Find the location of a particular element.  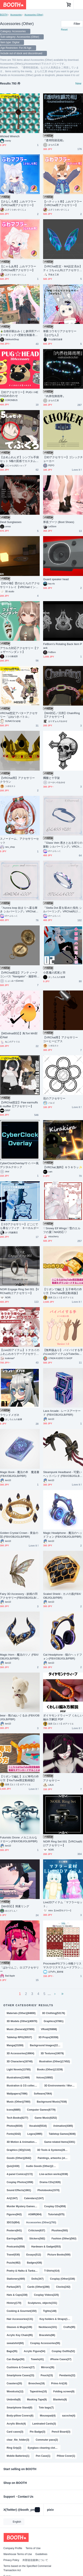

NOIR Engage Ring Set 001【VRChat向けアクセサリー】 is located at coordinates (19, 1291).